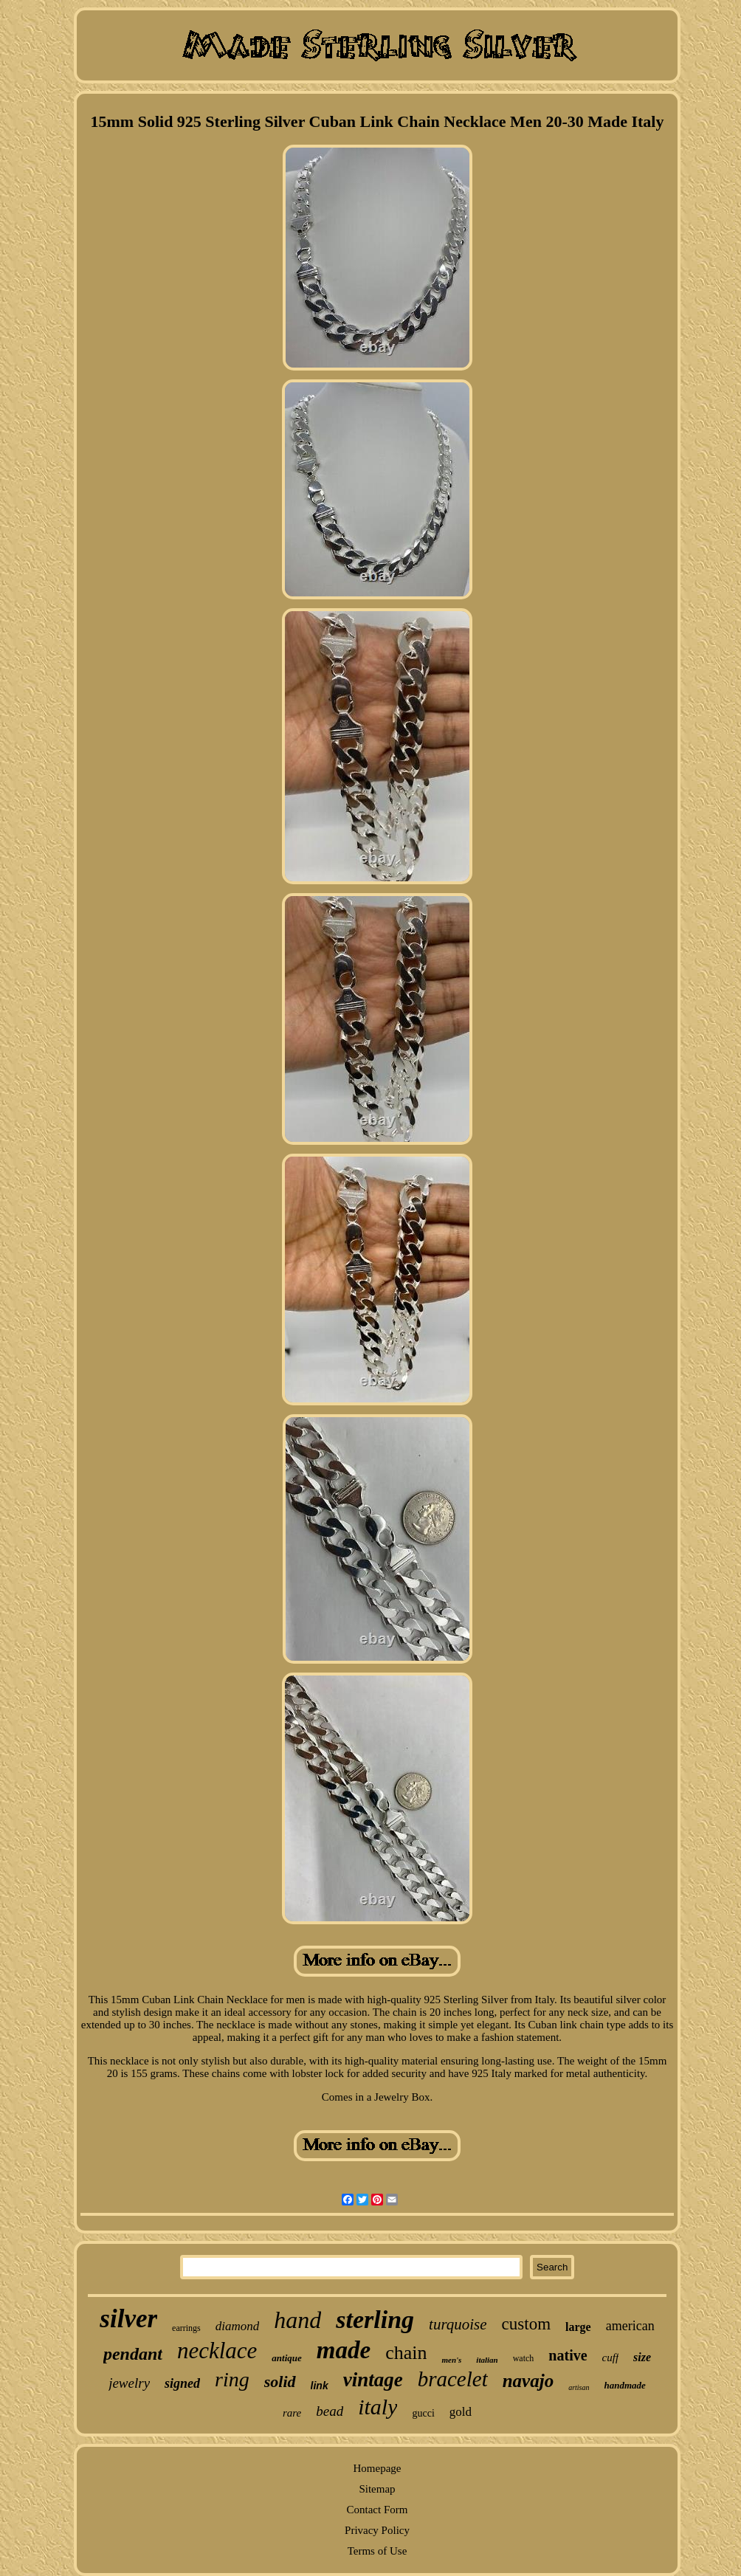  What do you see at coordinates (343, 2350) in the screenshot?
I see `made` at bounding box center [343, 2350].